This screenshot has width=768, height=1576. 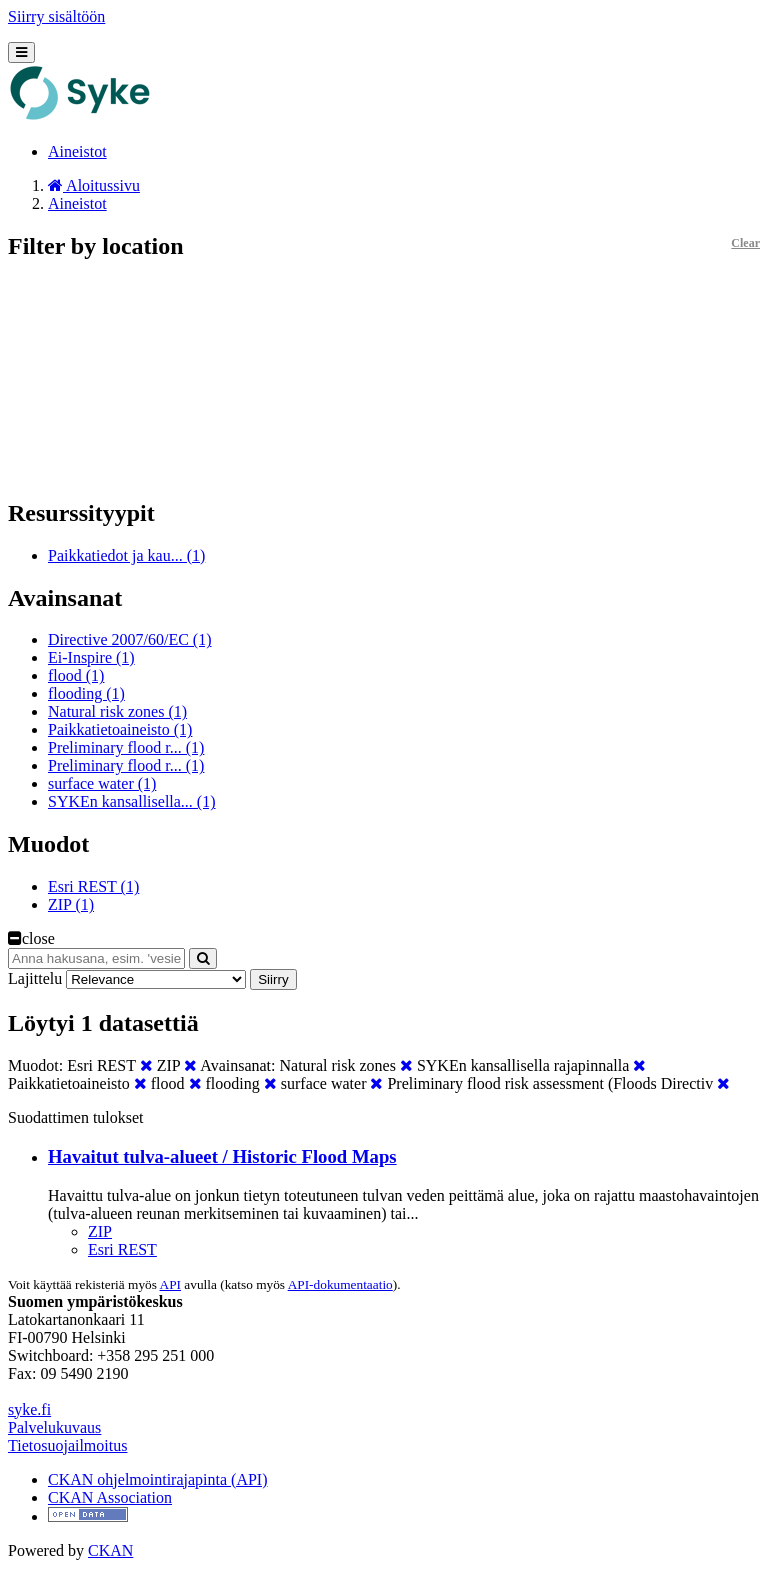 What do you see at coordinates (222, 1156) in the screenshot?
I see `Havaitut tulva-alueet / Historic Flood Maps` at bounding box center [222, 1156].